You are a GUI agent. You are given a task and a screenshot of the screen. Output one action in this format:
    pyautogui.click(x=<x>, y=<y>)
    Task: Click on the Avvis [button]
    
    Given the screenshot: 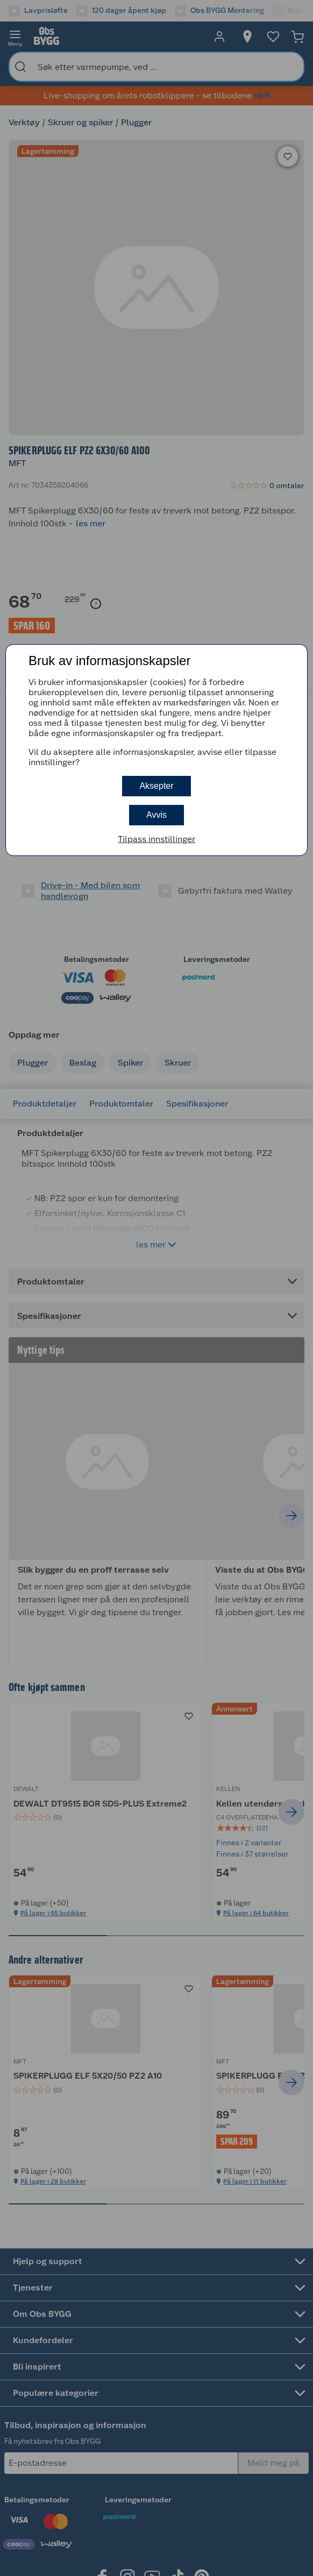 What is the action you would take?
    pyautogui.click(x=156, y=814)
    